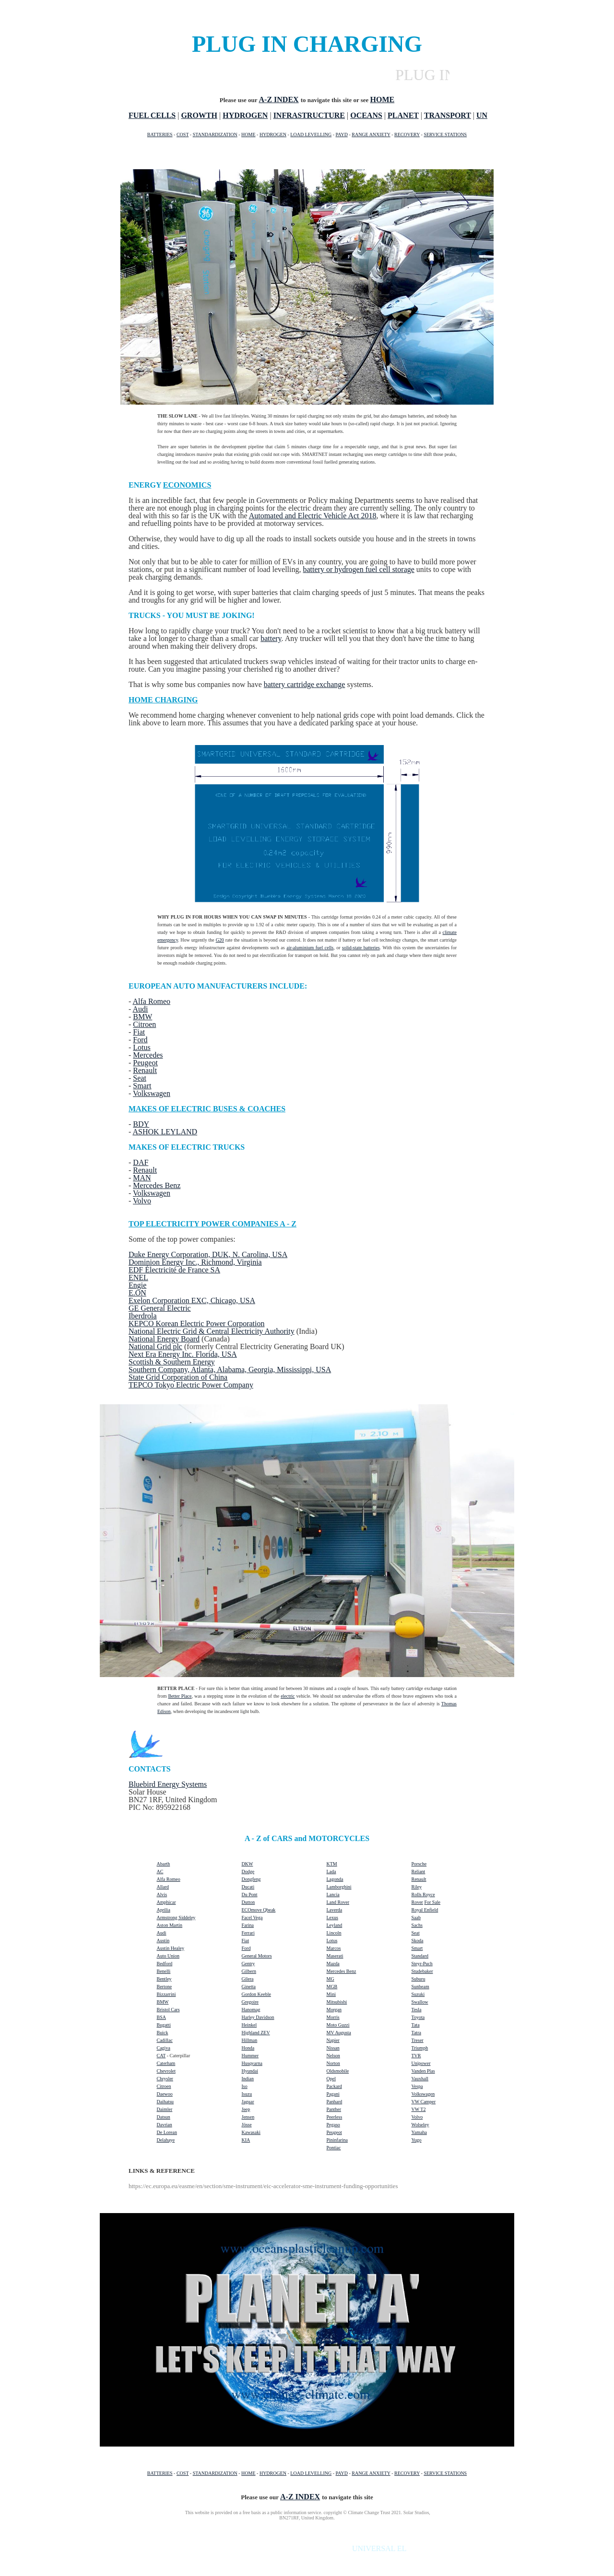 The width and height of the screenshot is (614, 2576). What do you see at coordinates (138, 1277) in the screenshot?
I see `ENEL` at bounding box center [138, 1277].